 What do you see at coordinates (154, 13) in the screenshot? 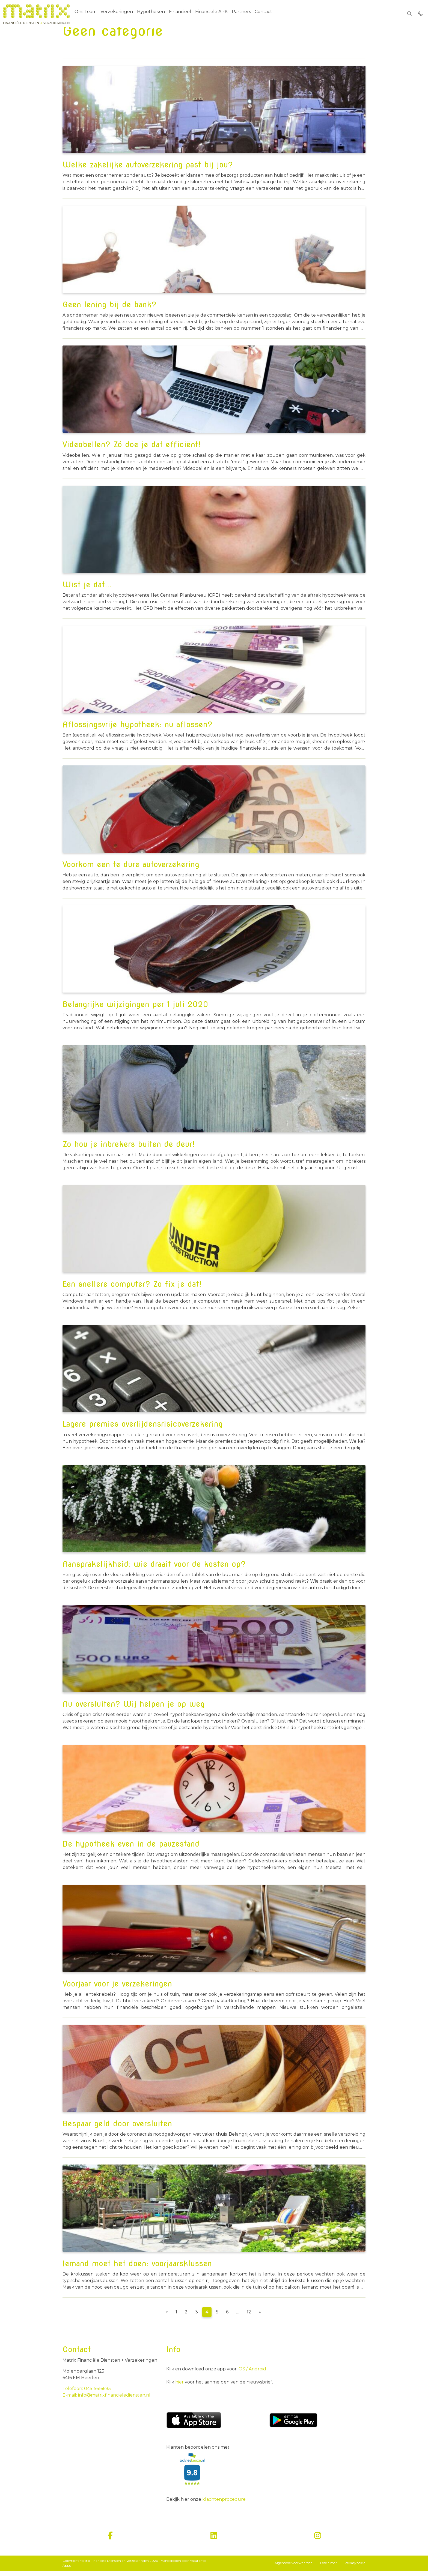
I see `Hypotheken [menuitem]` at bounding box center [154, 13].